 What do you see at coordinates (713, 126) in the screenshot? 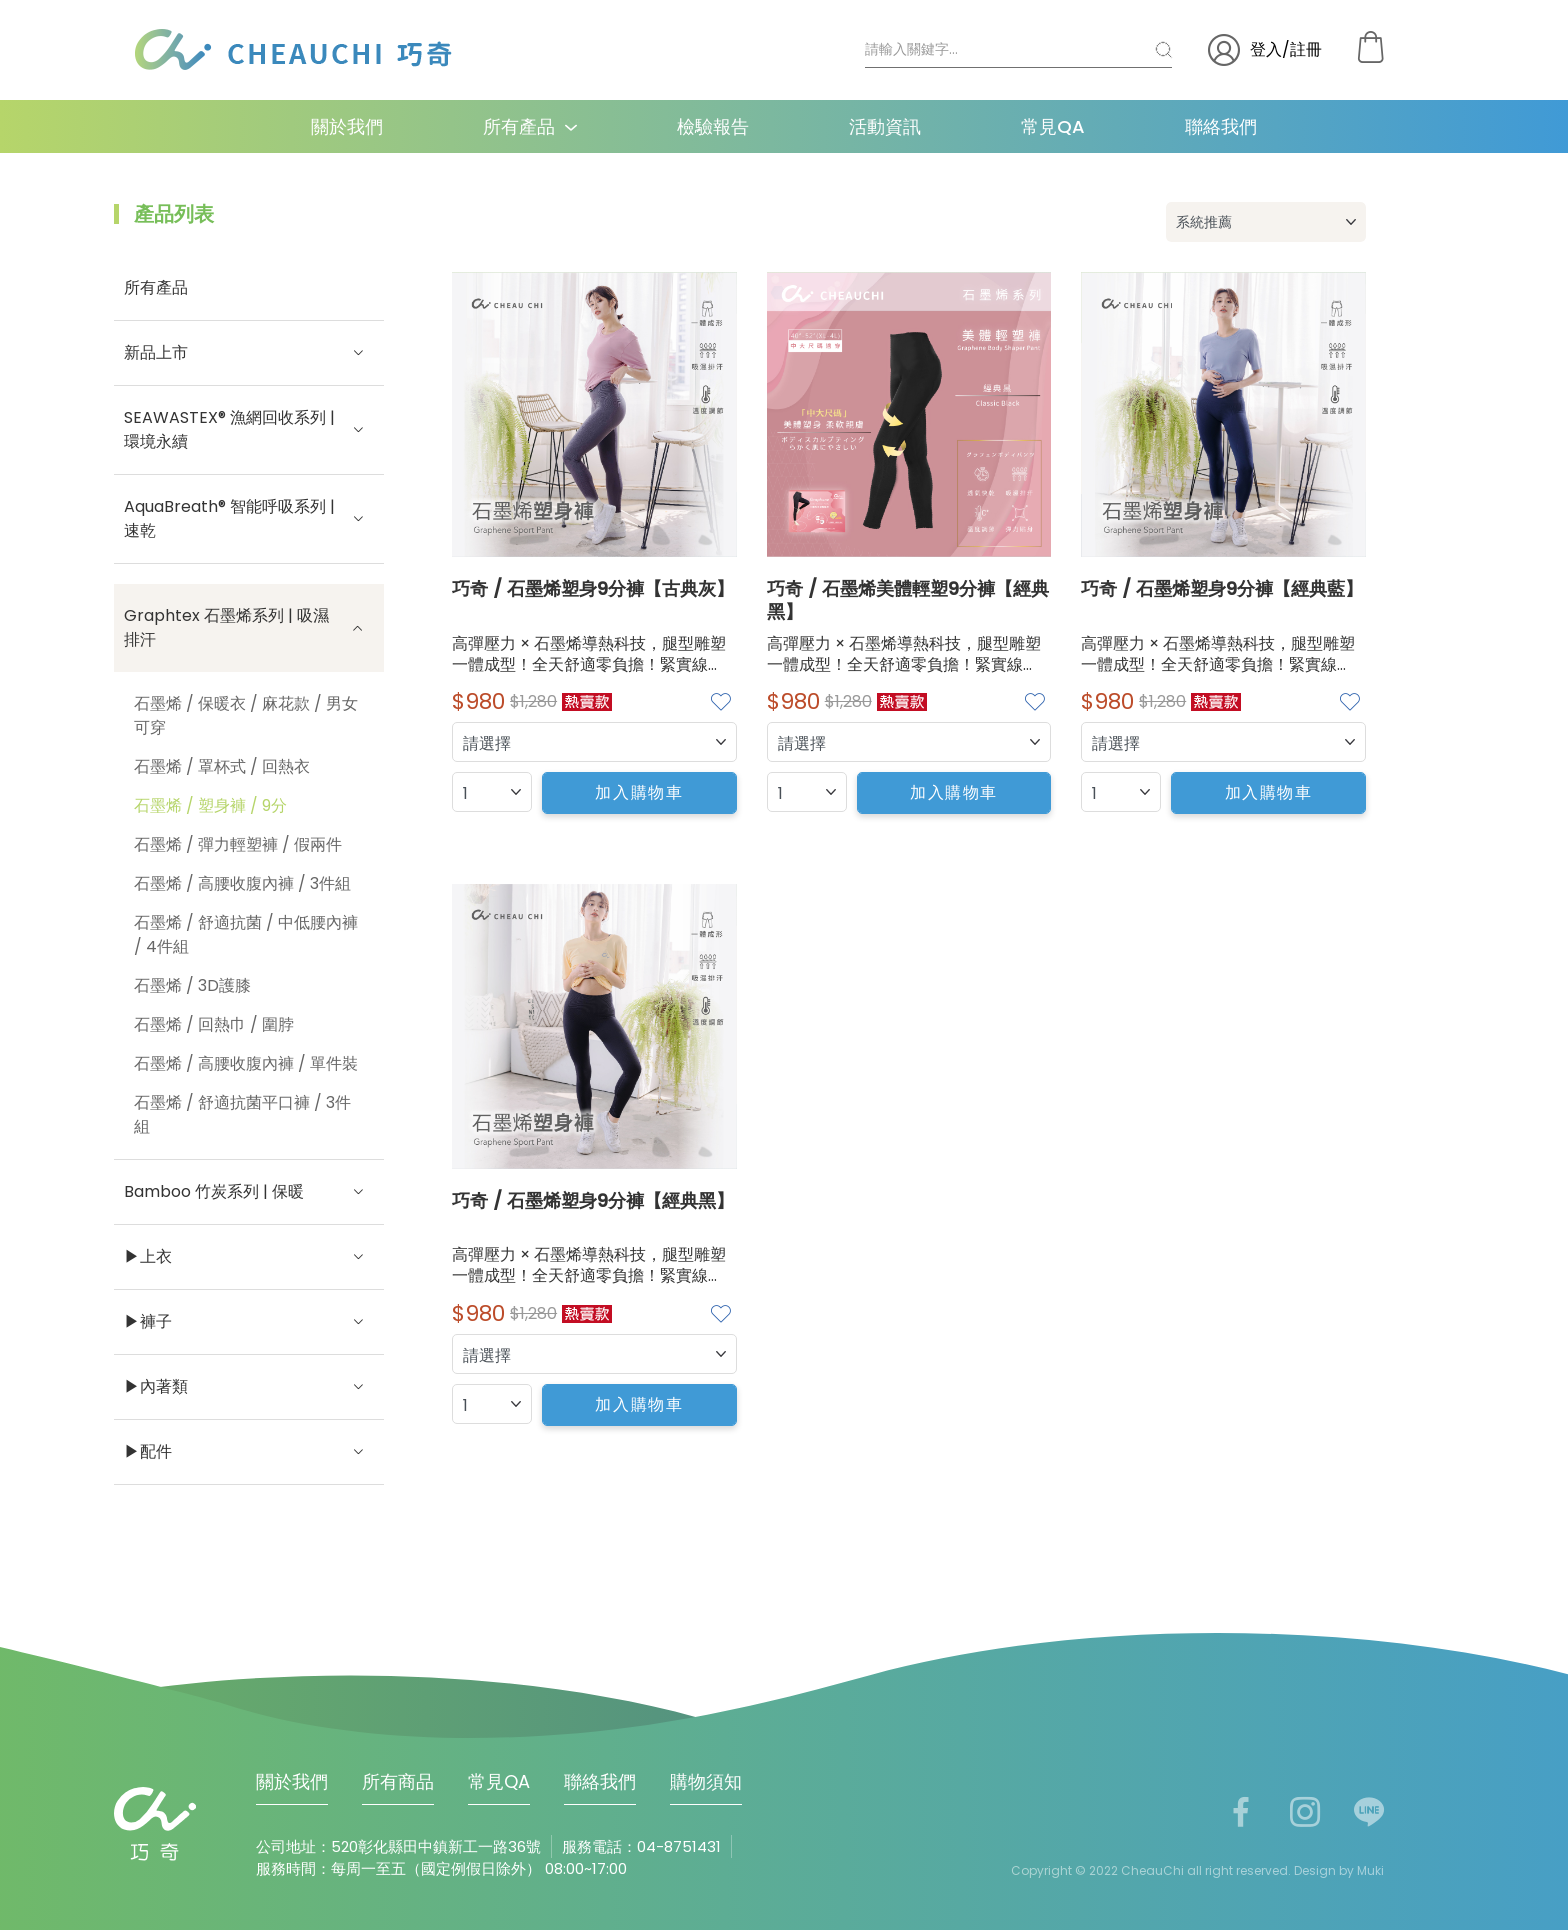
I see `檢驗報告` at bounding box center [713, 126].